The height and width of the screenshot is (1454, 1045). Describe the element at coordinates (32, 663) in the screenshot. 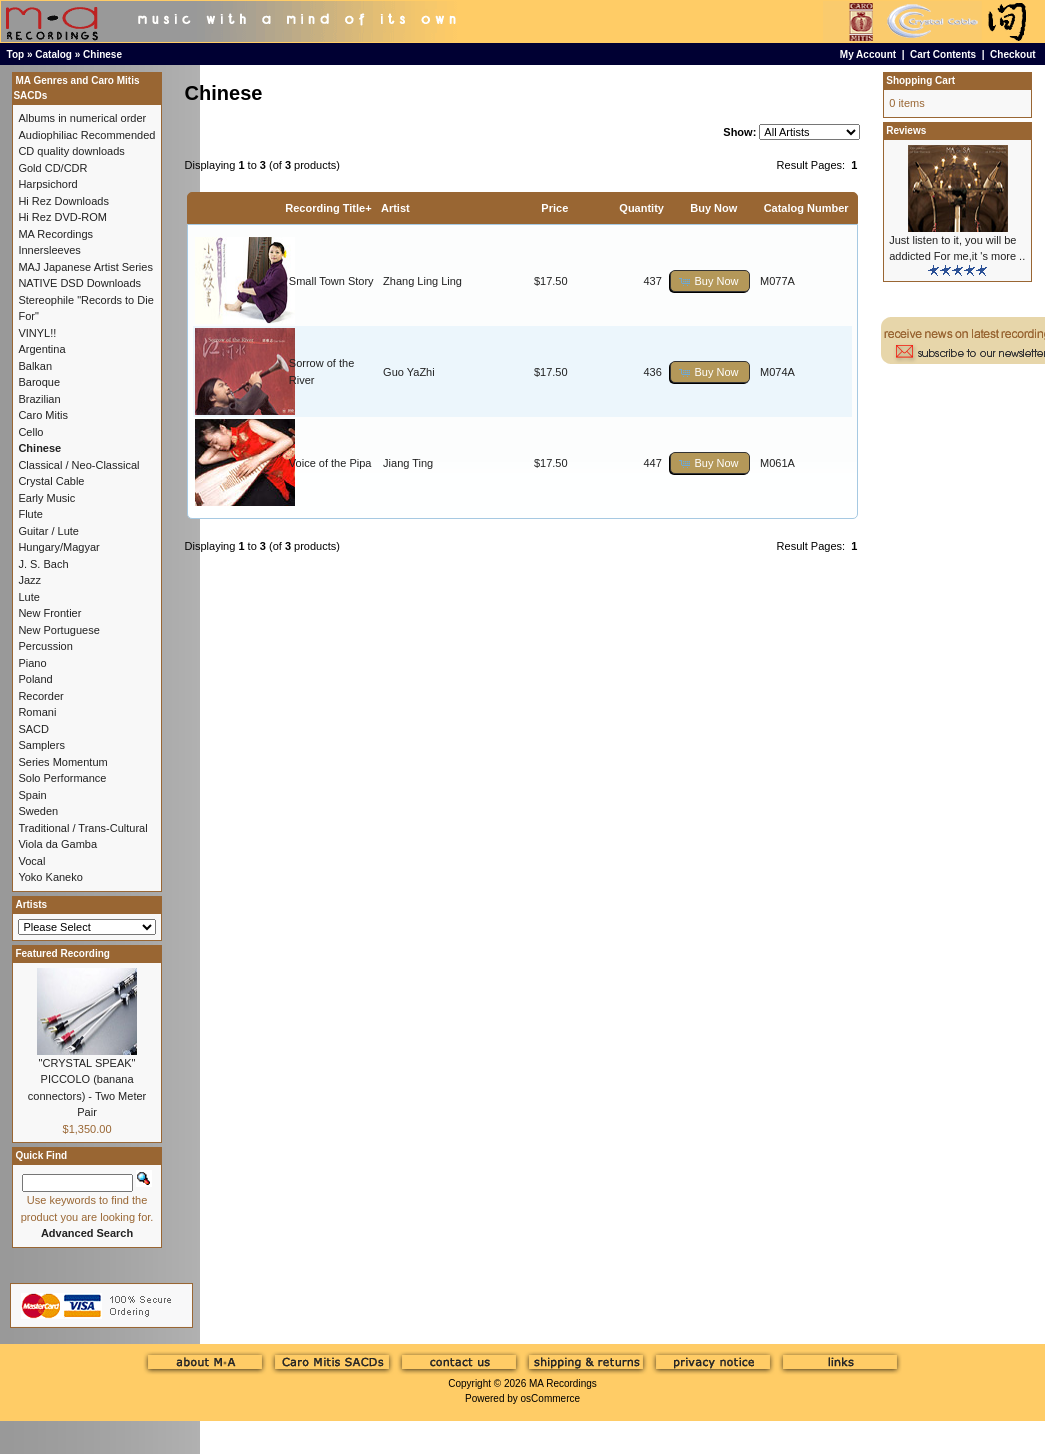

I see `Piano` at that location.